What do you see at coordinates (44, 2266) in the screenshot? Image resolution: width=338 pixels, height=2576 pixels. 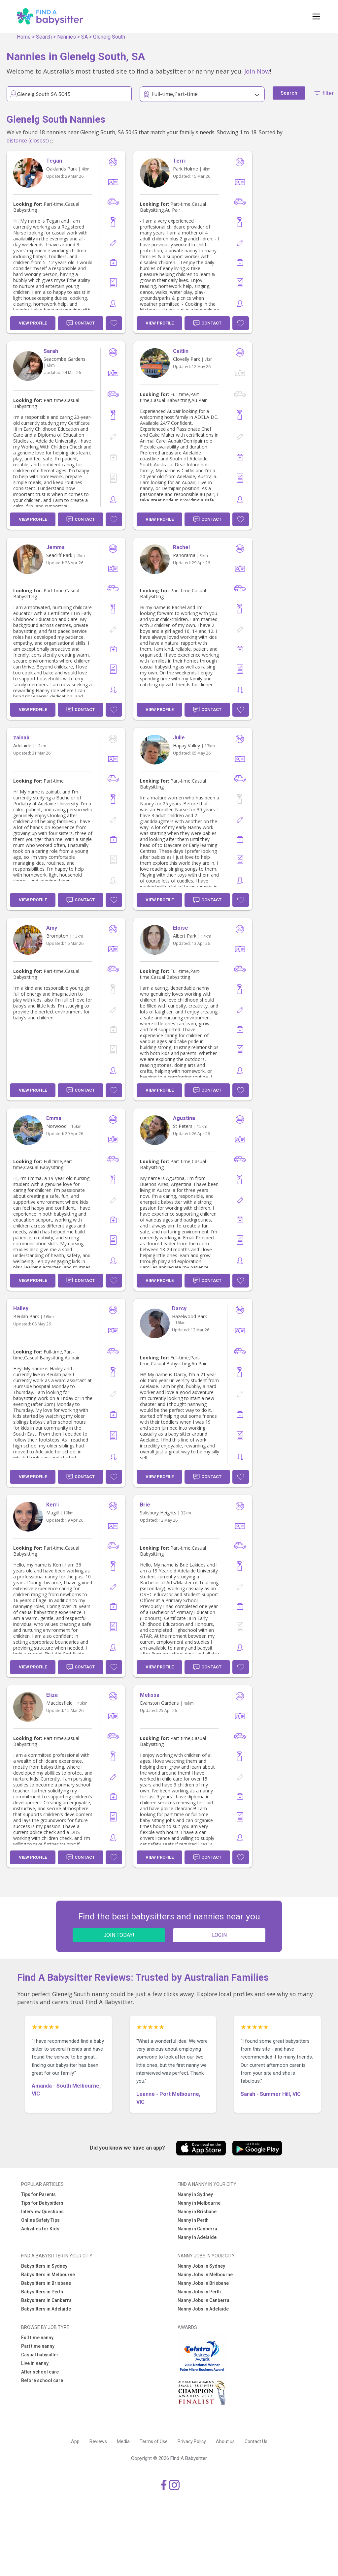 I see `Babysitters in Sydney` at bounding box center [44, 2266].